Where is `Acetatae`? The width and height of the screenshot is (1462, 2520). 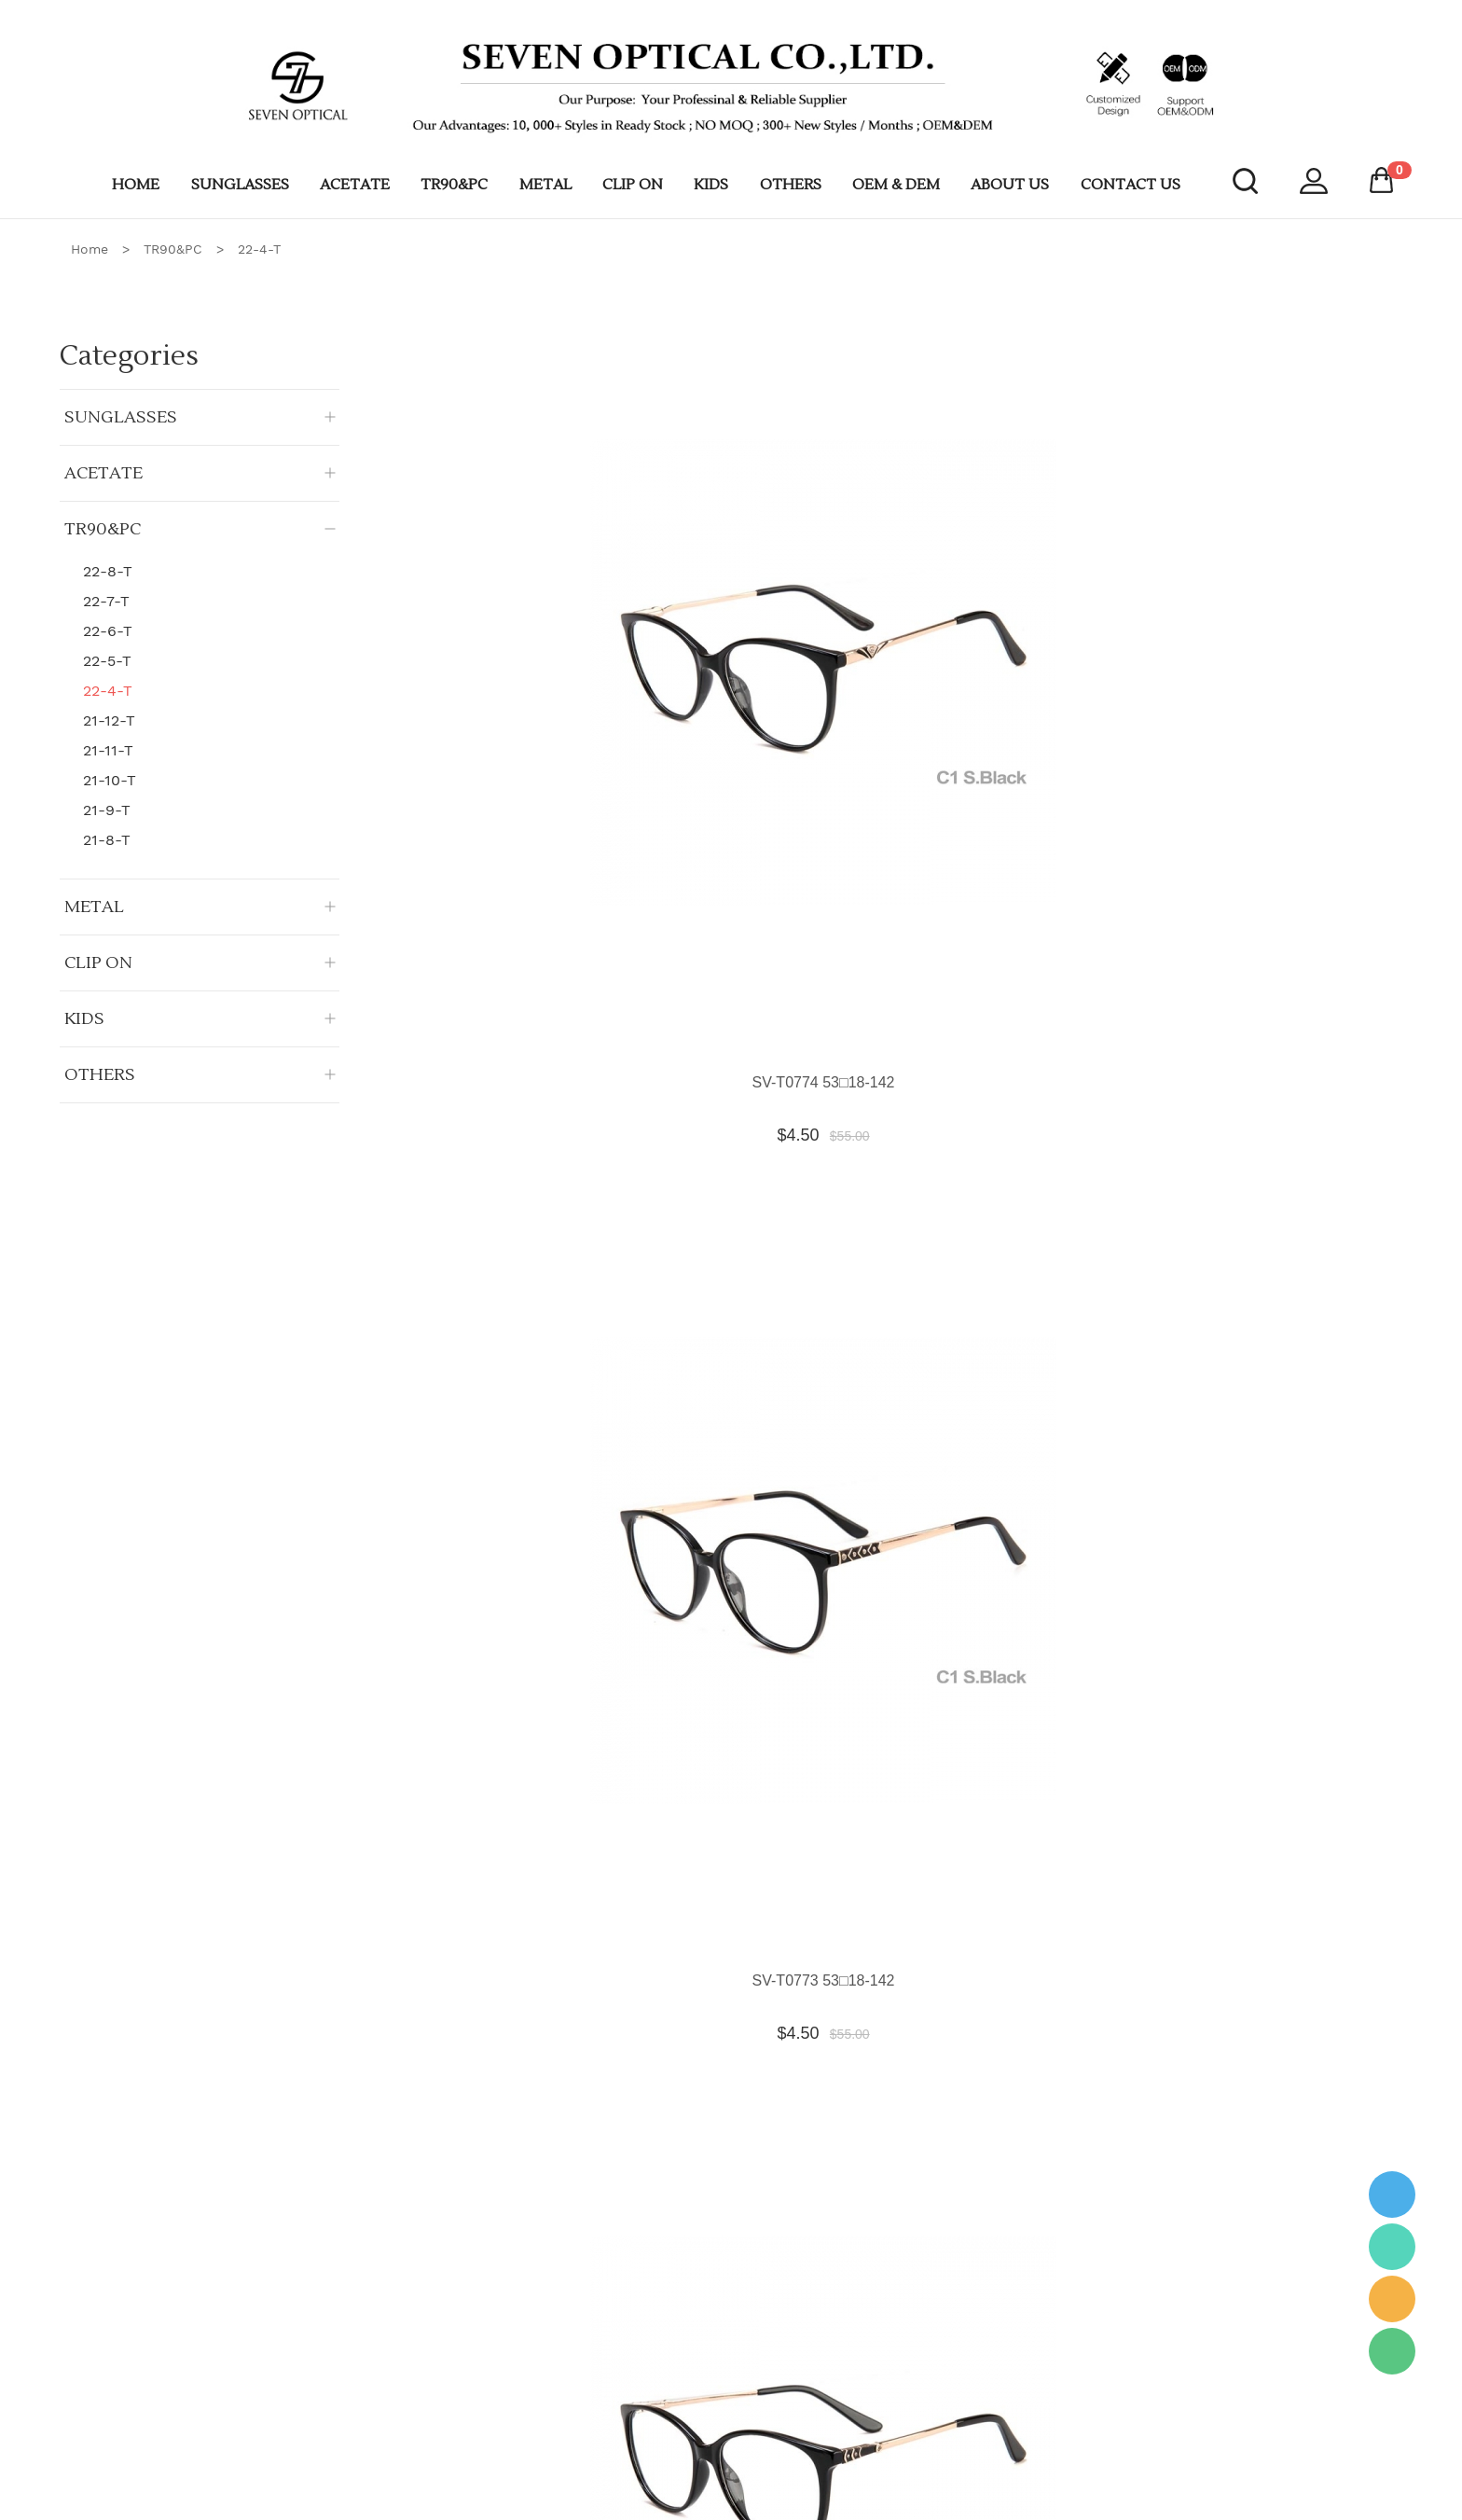
Acetatae is located at coordinates (668, 2353).